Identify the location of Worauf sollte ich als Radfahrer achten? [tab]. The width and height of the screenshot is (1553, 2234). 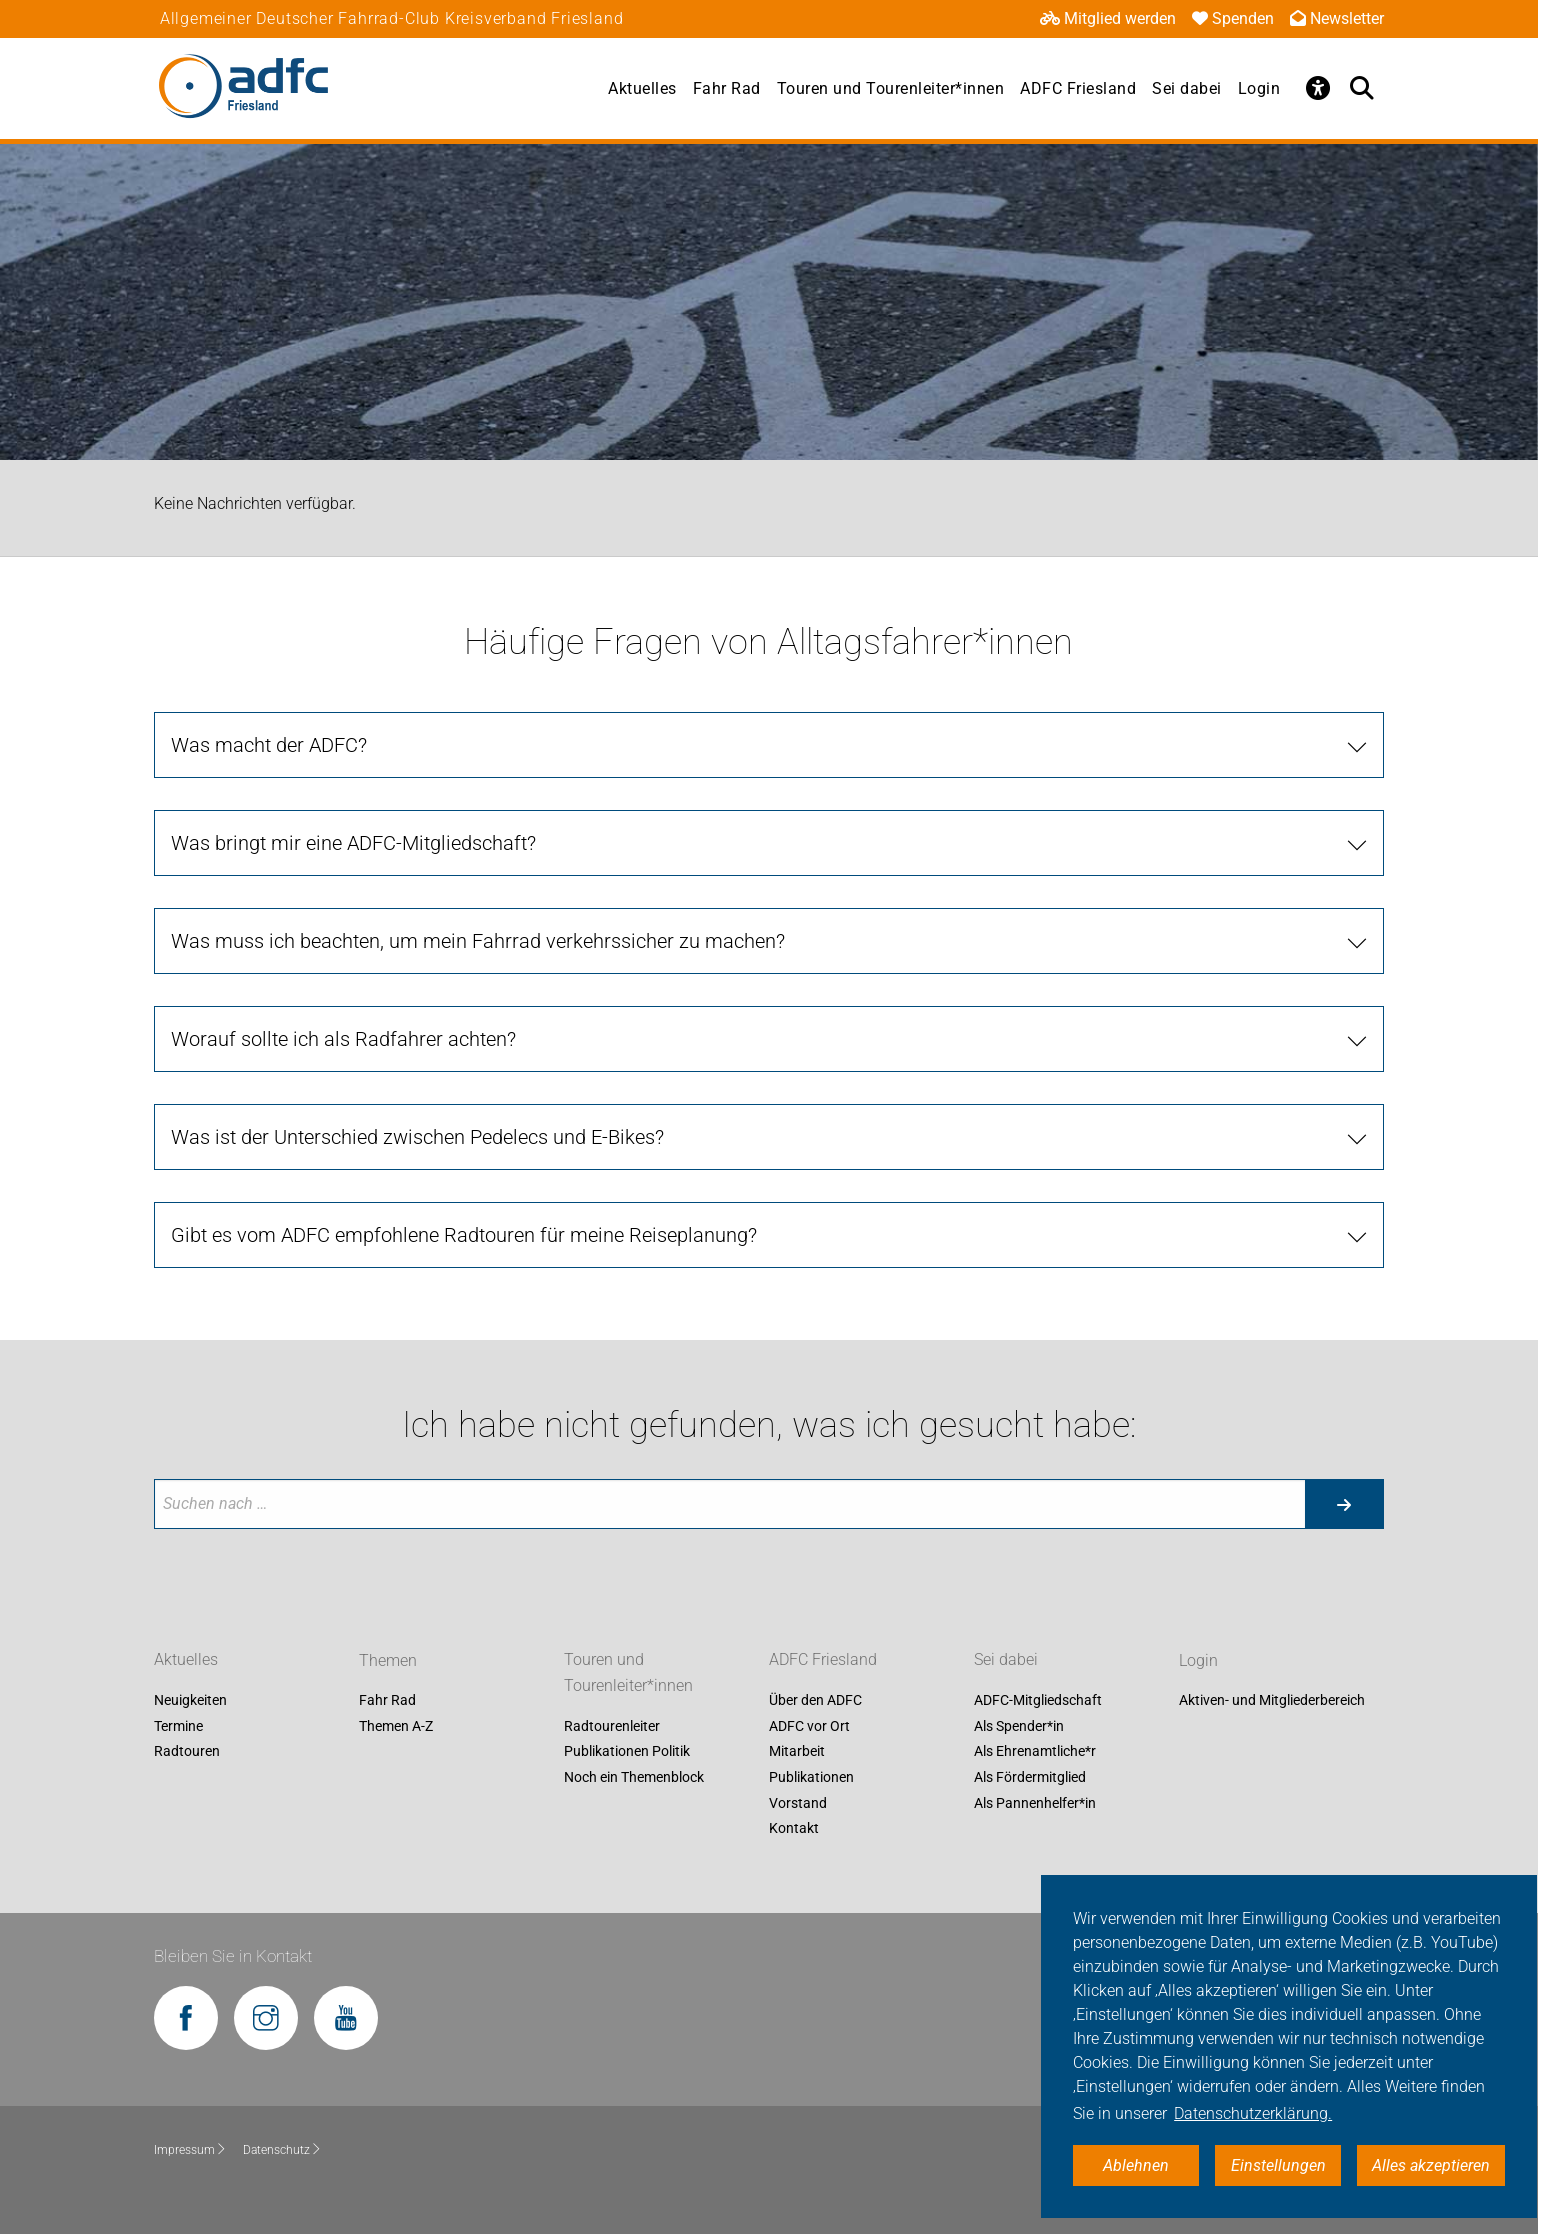
(343, 1039).